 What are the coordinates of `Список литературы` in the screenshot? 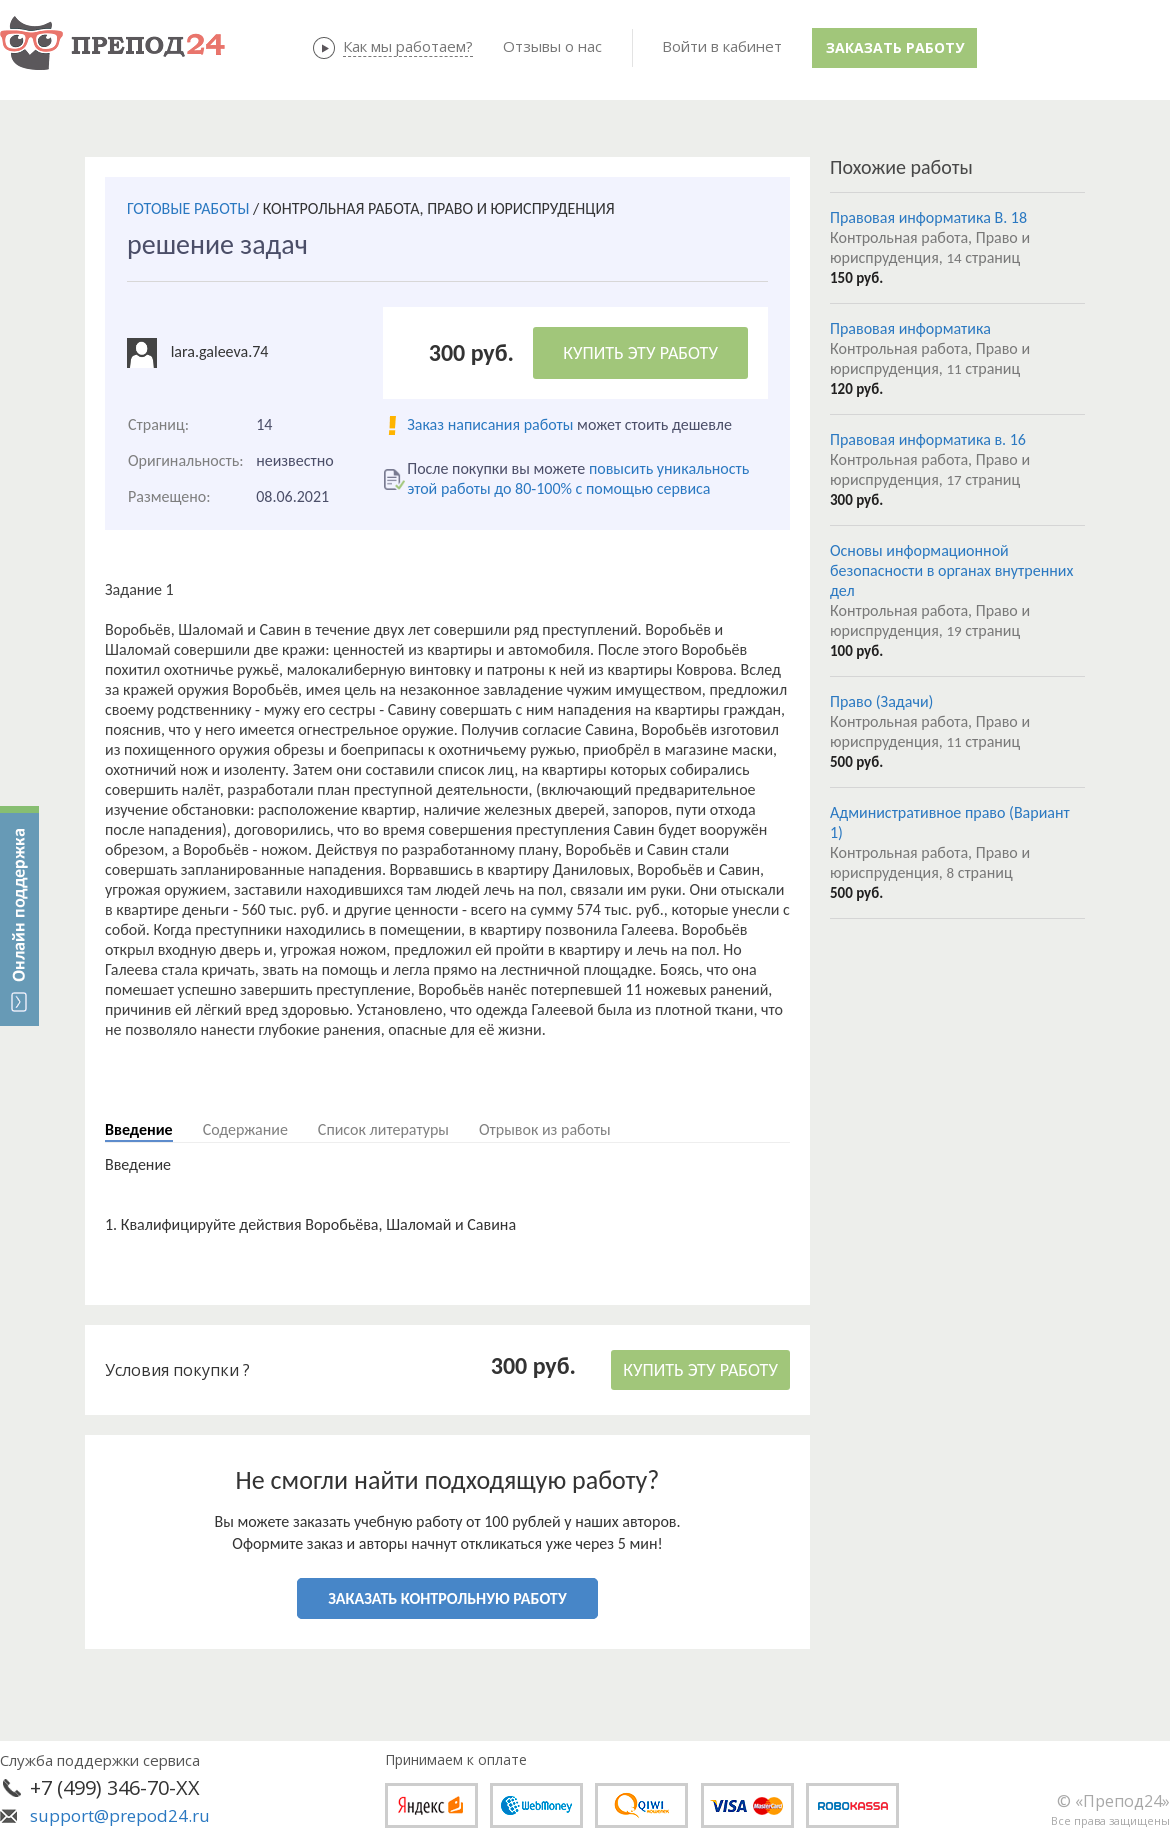 It's located at (383, 1129).